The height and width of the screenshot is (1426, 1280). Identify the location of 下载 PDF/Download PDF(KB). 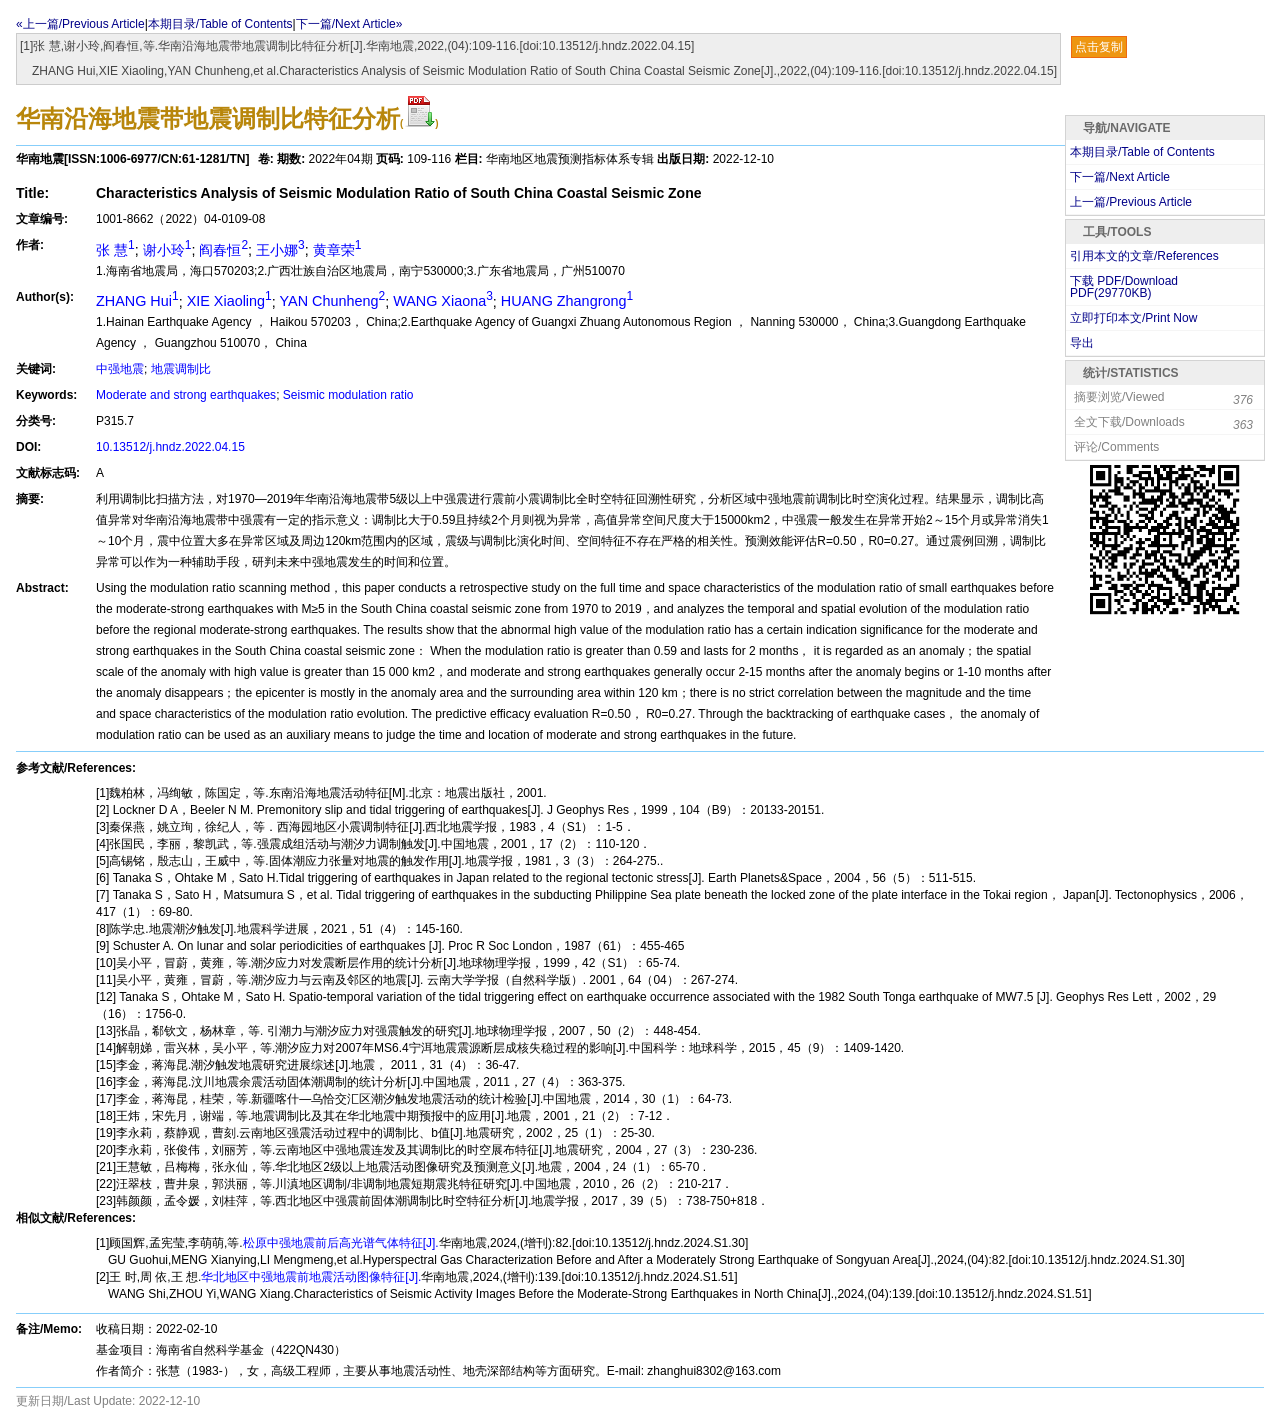
(1124, 287).